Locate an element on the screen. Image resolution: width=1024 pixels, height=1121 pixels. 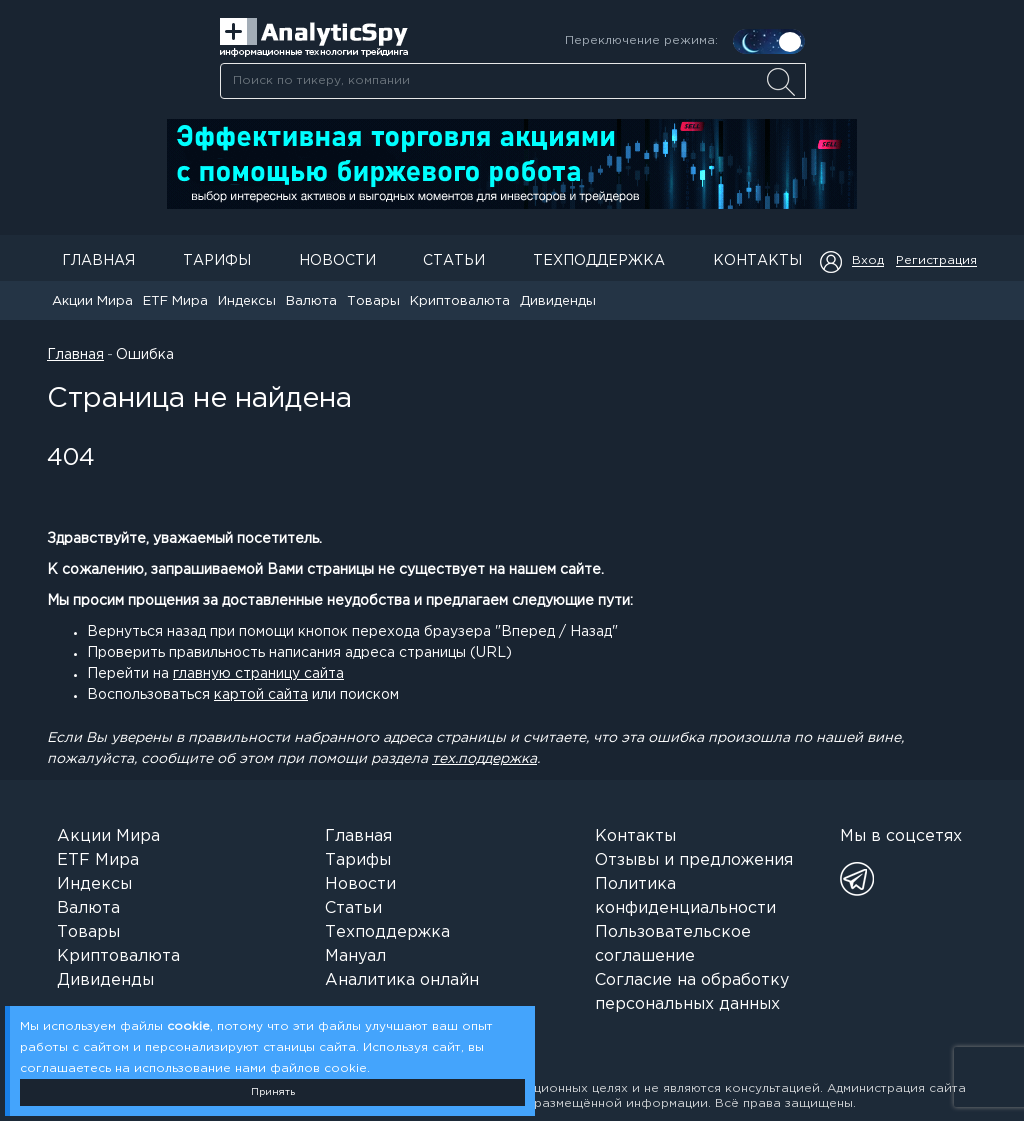
Принять is located at coordinates (273, 1092).